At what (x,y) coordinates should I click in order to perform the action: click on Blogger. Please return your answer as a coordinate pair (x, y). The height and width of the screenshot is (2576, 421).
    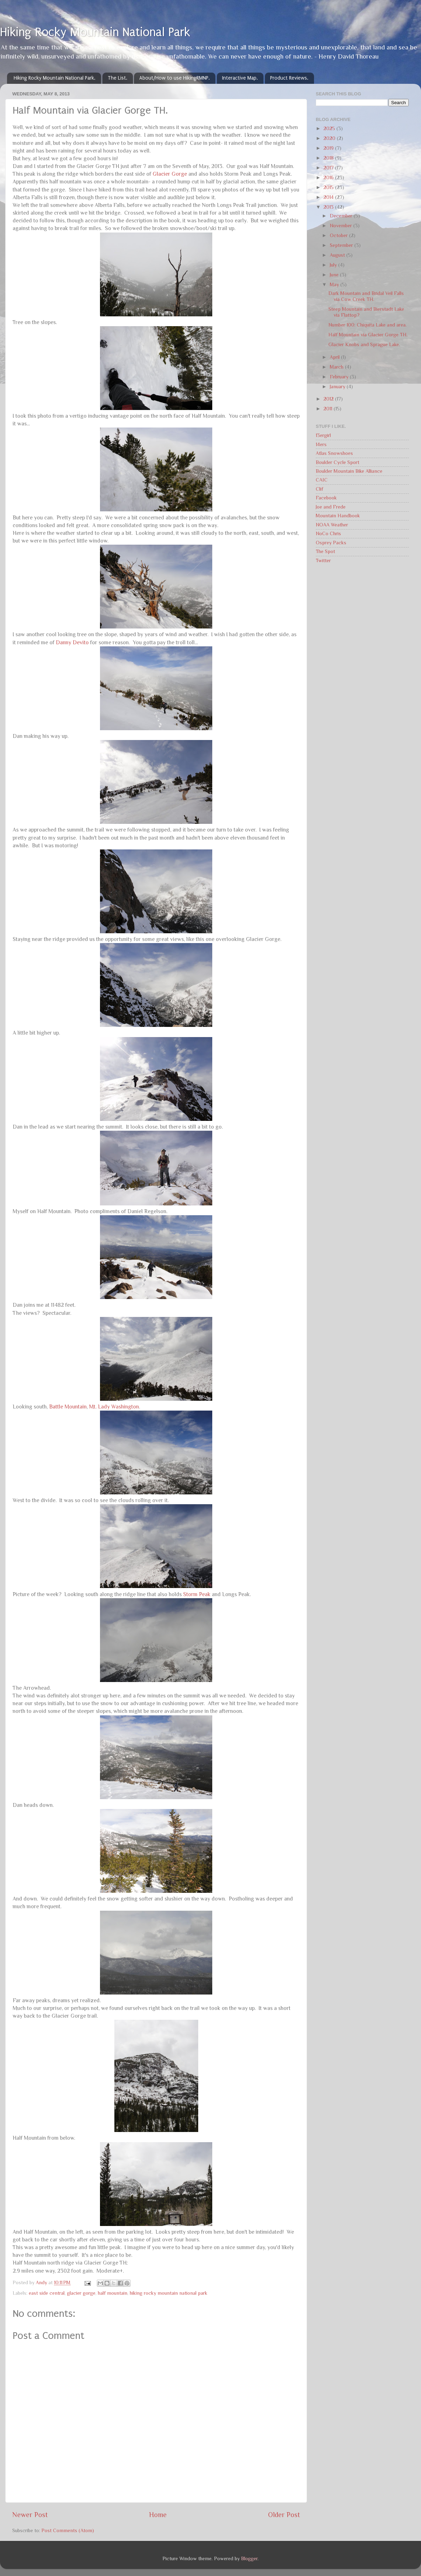
    Looking at the image, I should click on (249, 2558).